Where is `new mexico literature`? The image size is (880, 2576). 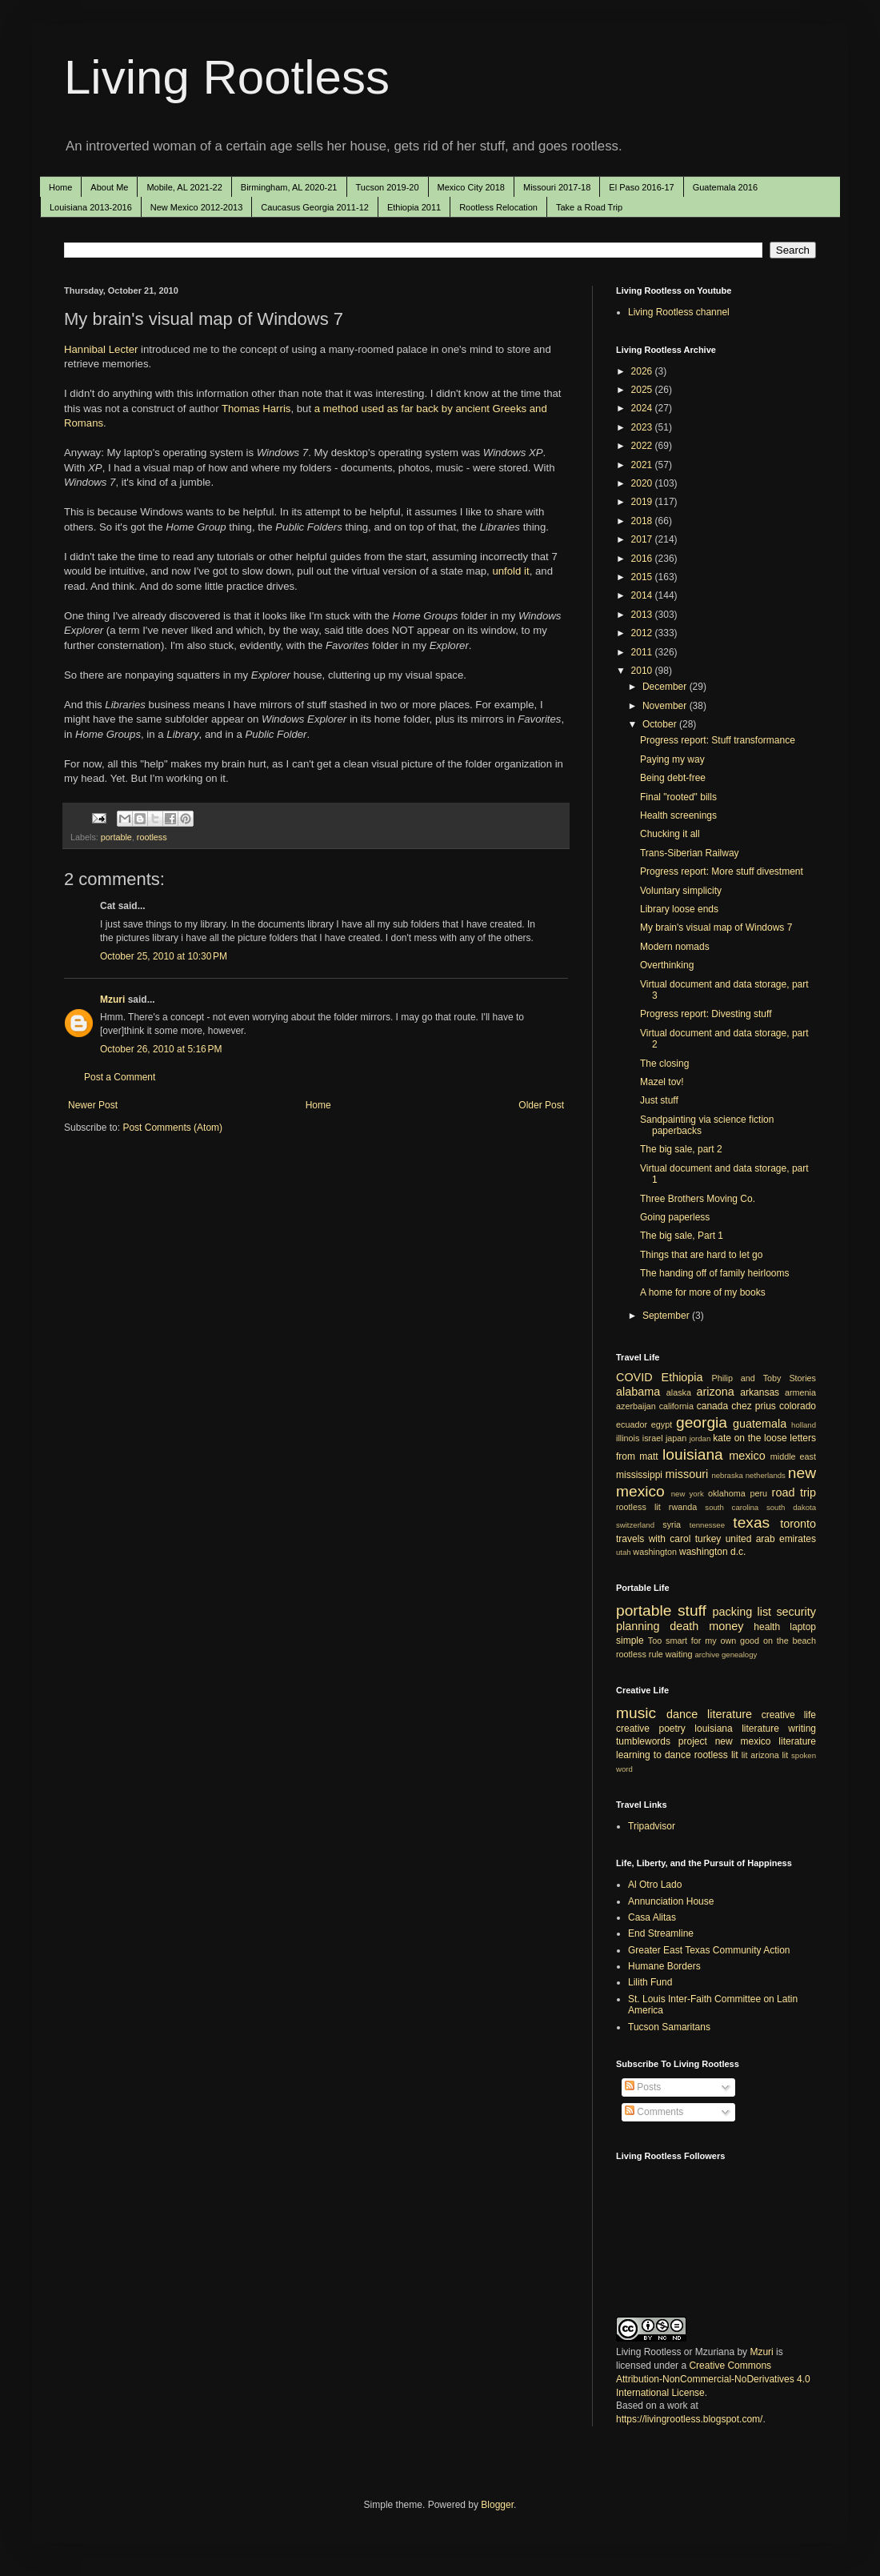 new mexico literature is located at coordinates (765, 1741).